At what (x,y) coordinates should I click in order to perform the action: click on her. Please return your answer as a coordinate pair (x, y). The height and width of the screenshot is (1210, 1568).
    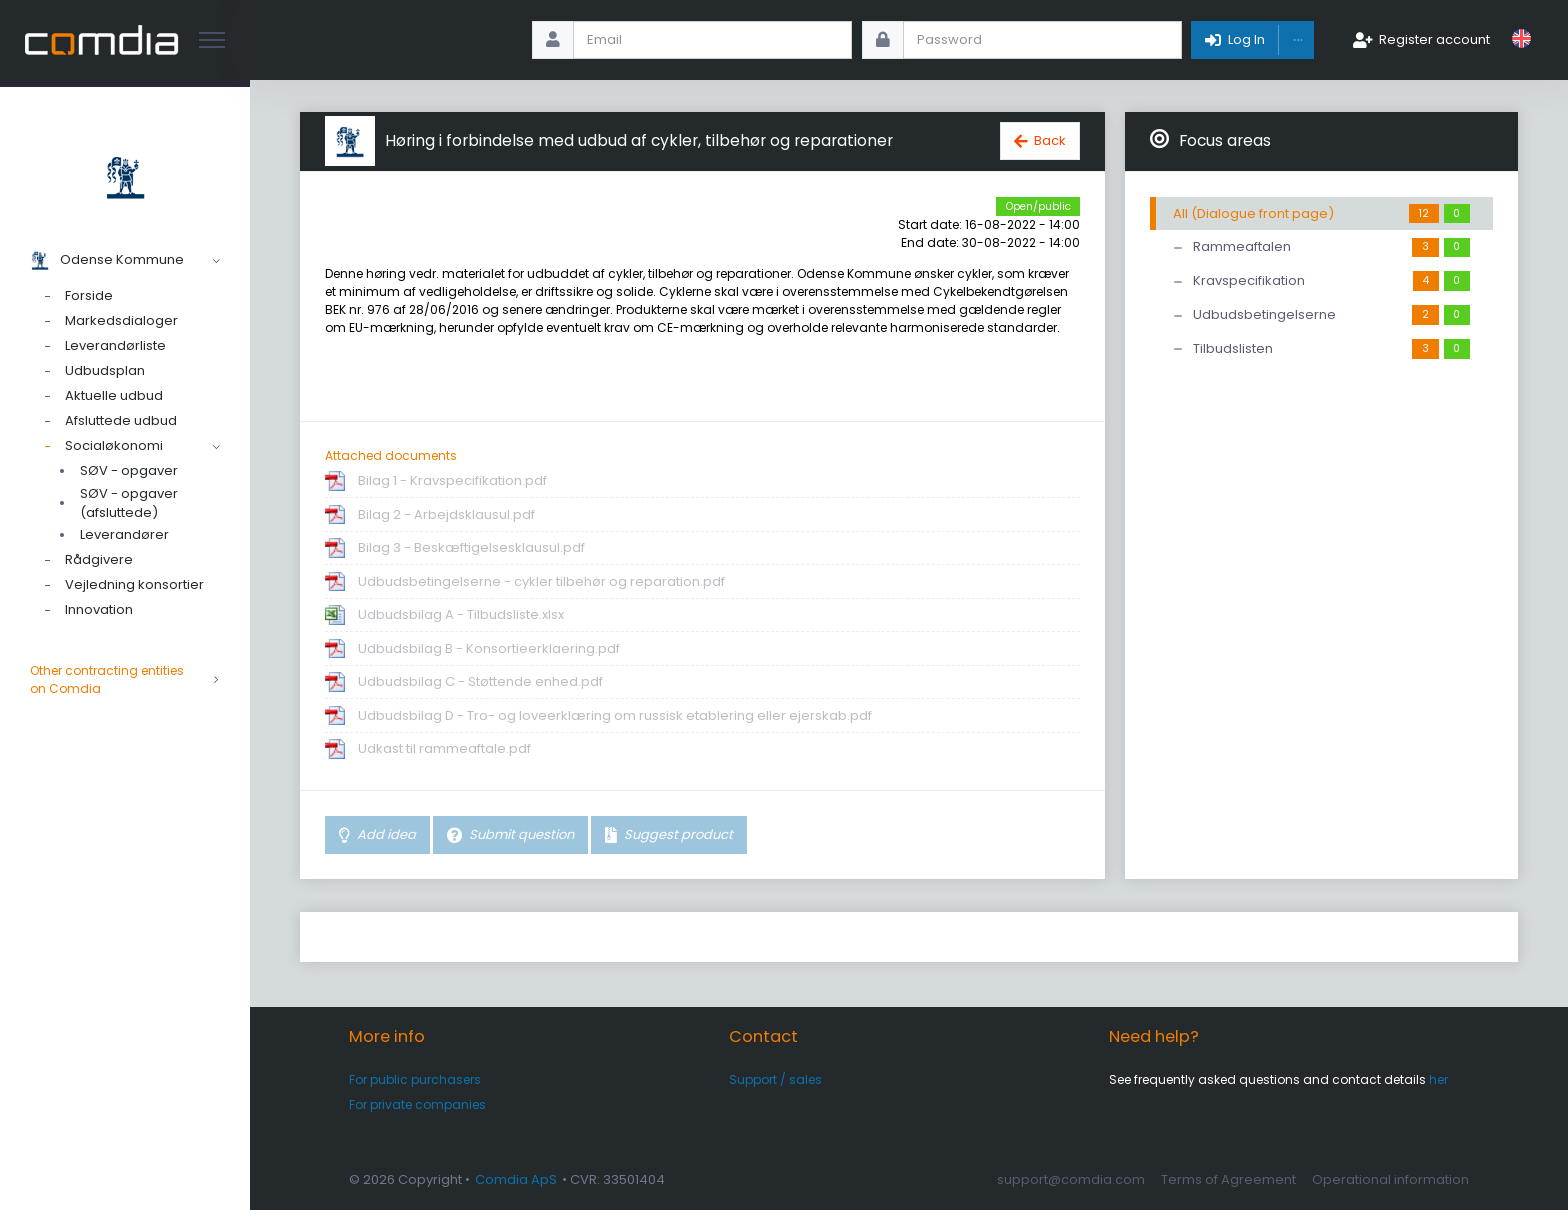
    Looking at the image, I should click on (1438, 1079).